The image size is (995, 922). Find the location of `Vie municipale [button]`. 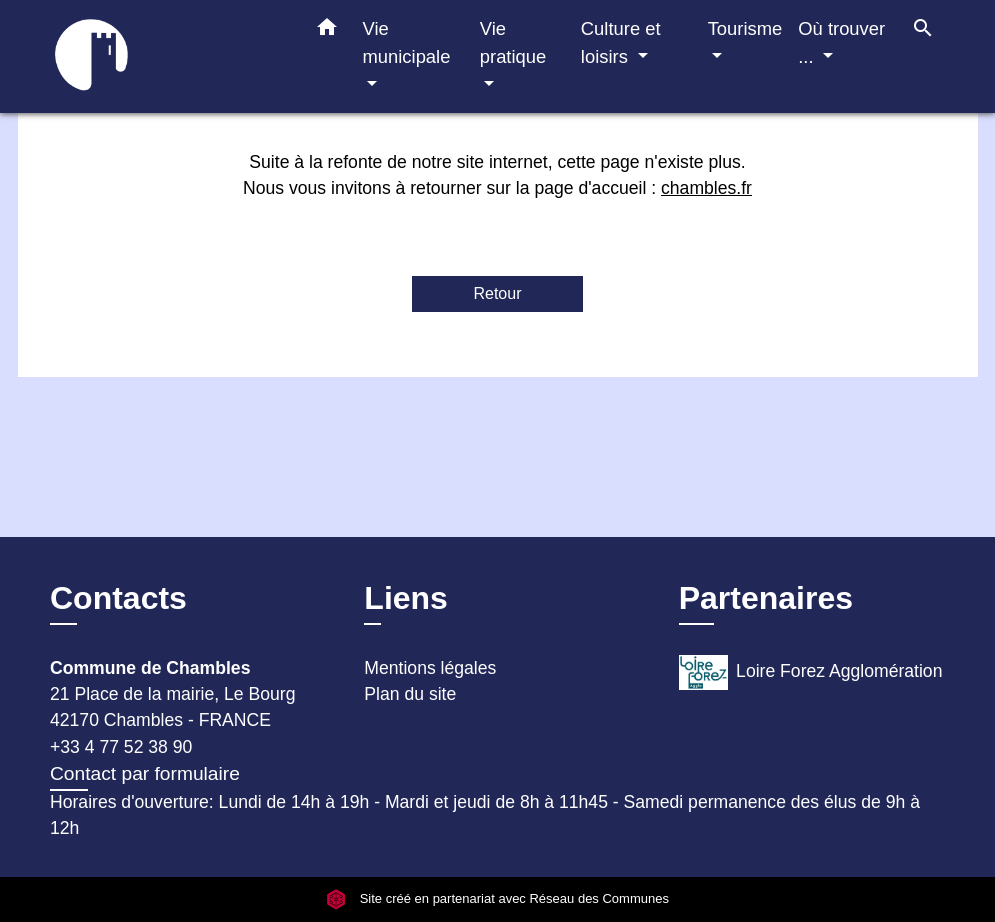

Vie municipale [button] is located at coordinates (407, 42).